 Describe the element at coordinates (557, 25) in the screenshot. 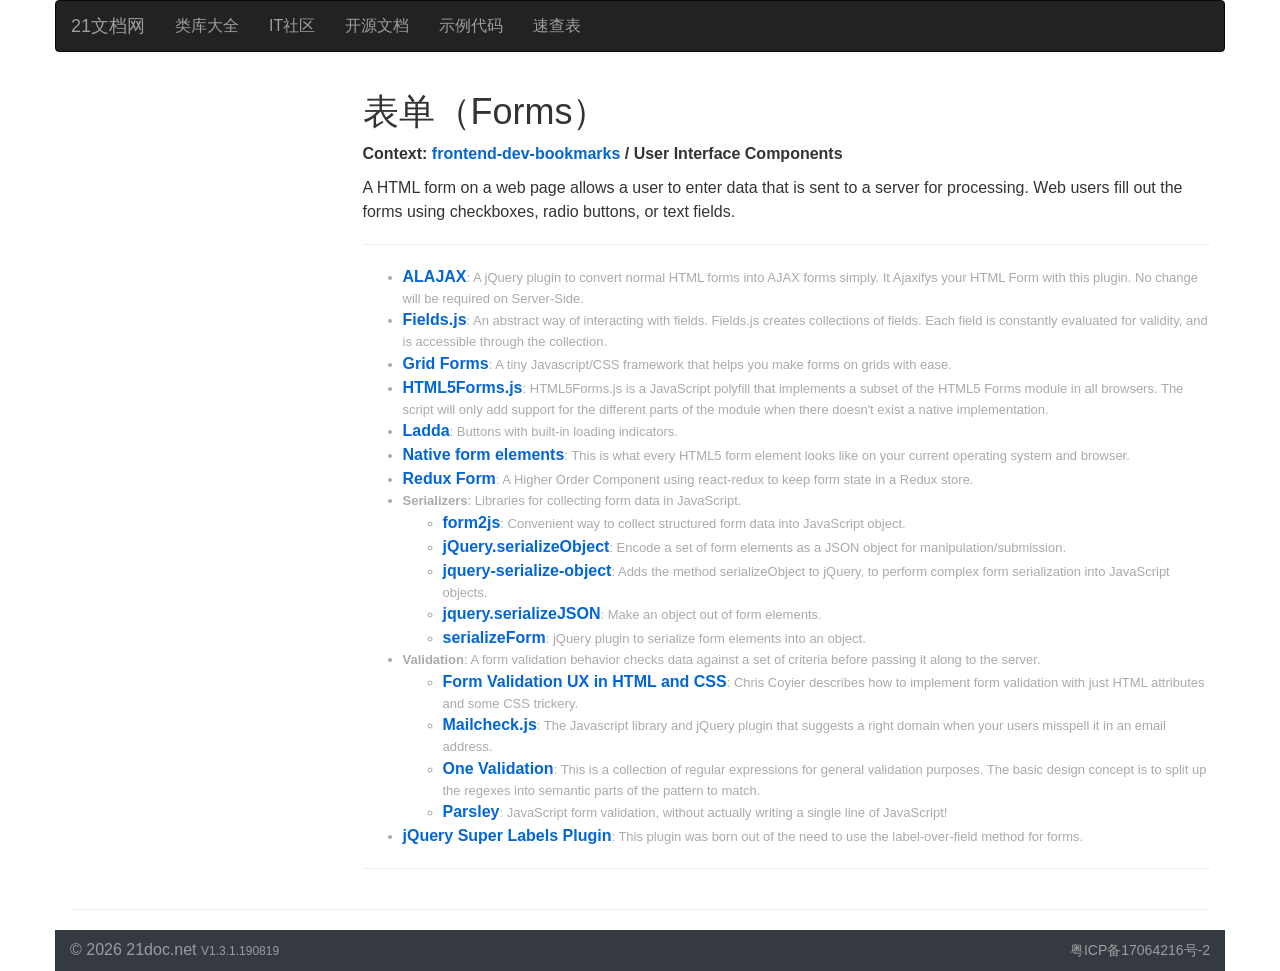

I see `速查表` at that location.